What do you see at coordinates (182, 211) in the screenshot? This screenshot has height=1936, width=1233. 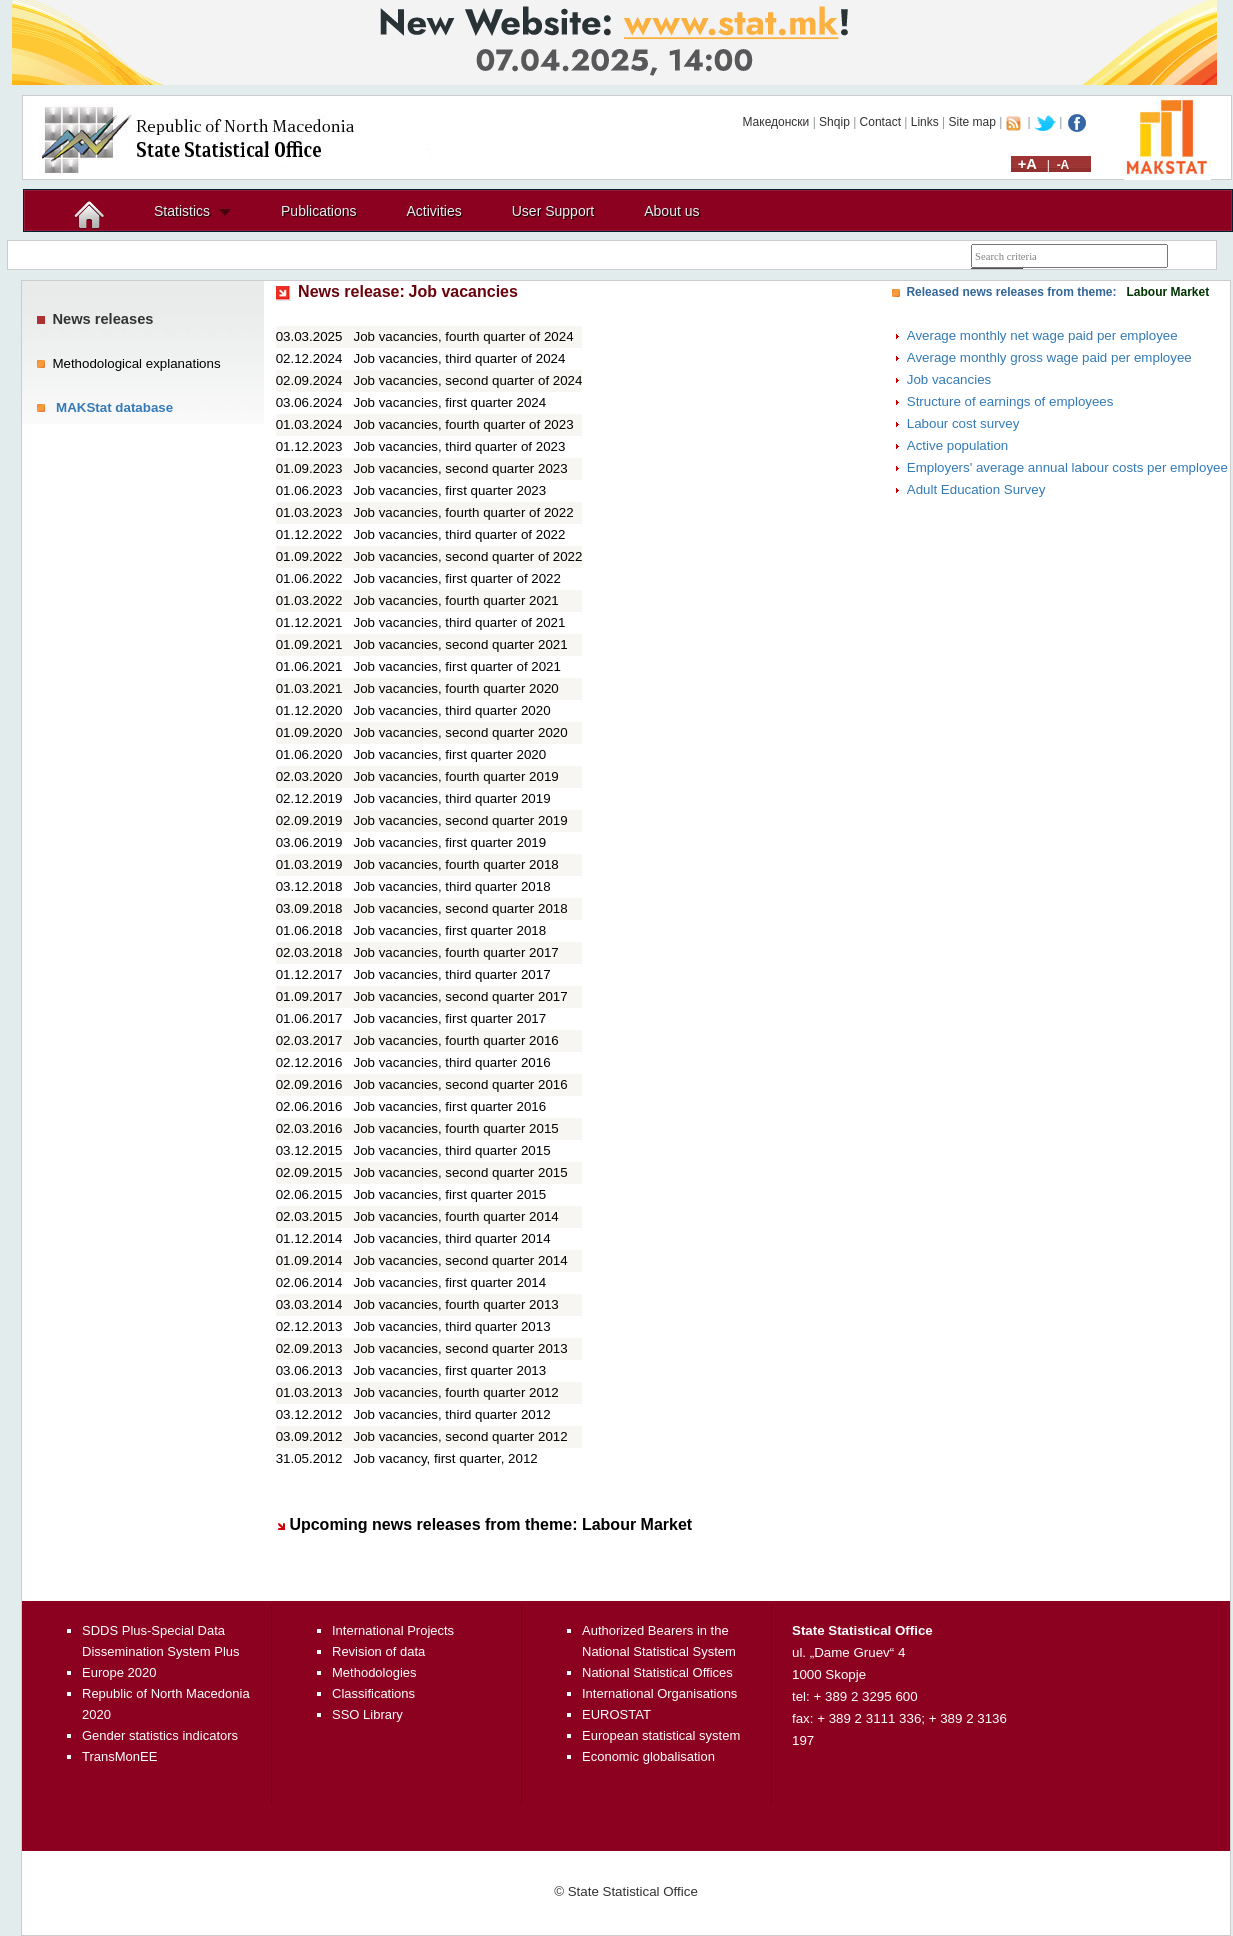 I see `Statistics` at bounding box center [182, 211].